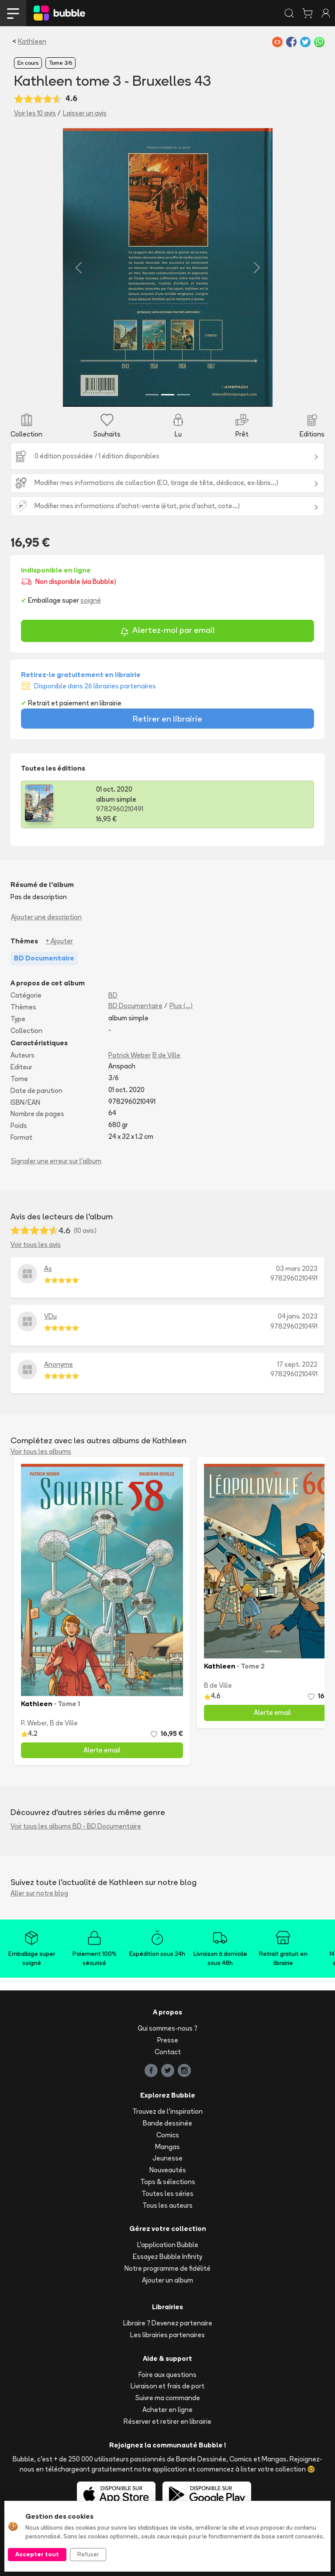 The image size is (335, 2576). Describe the element at coordinates (112, 995) in the screenshot. I see `BD` at that location.